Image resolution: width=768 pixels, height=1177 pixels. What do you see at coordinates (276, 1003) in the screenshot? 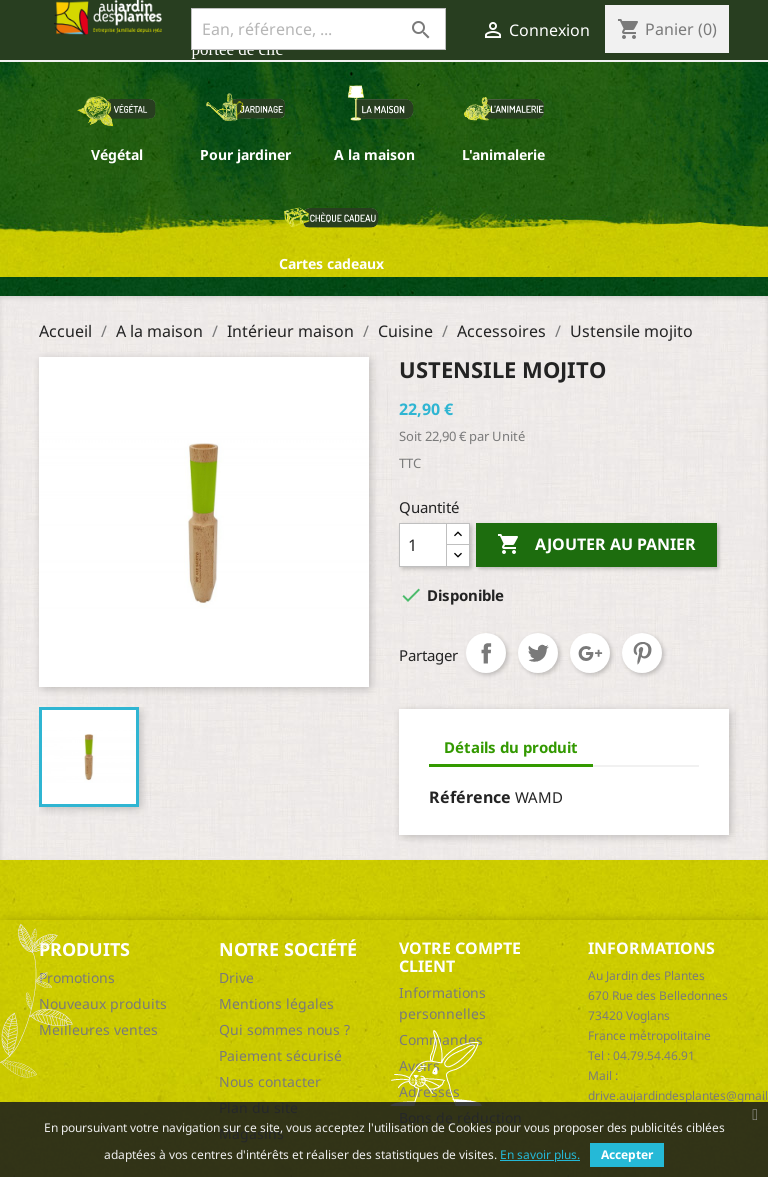
I see `Mentions légales` at bounding box center [276, 1003].